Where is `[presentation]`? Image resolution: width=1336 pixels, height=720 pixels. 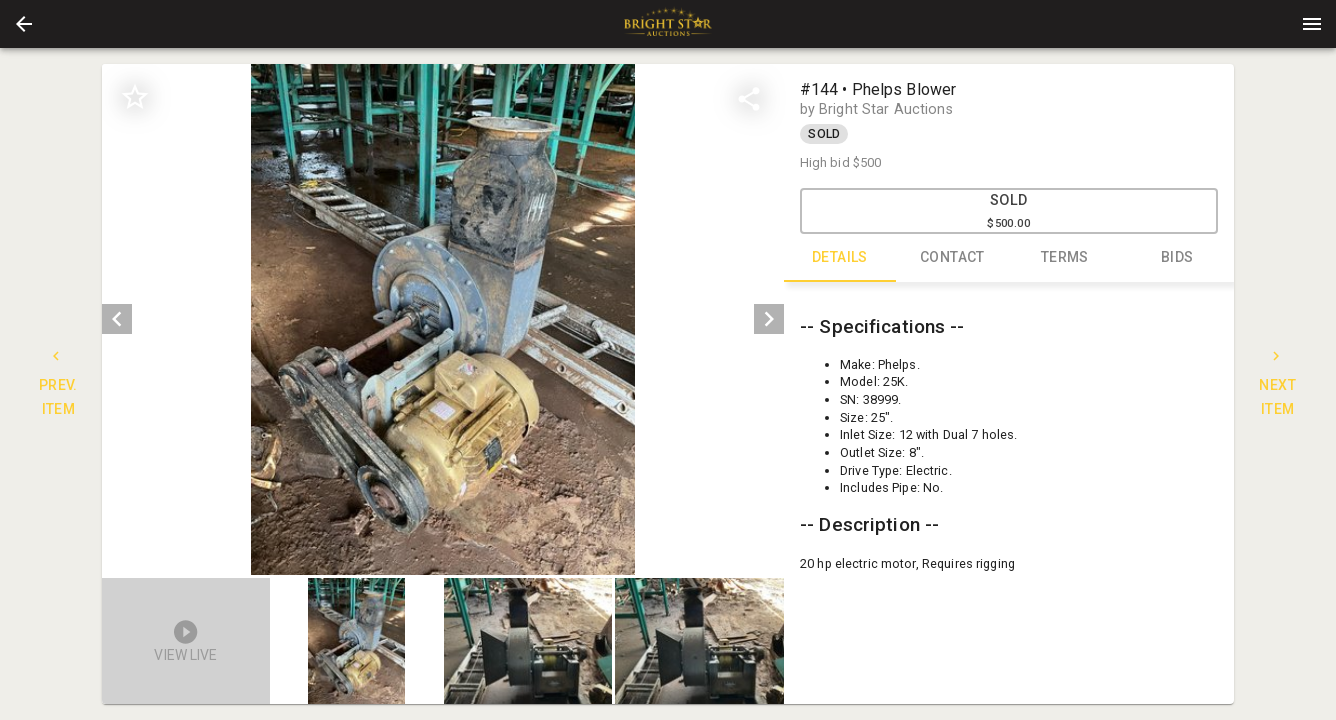
[presentation] is located at coordinates (668, 24).